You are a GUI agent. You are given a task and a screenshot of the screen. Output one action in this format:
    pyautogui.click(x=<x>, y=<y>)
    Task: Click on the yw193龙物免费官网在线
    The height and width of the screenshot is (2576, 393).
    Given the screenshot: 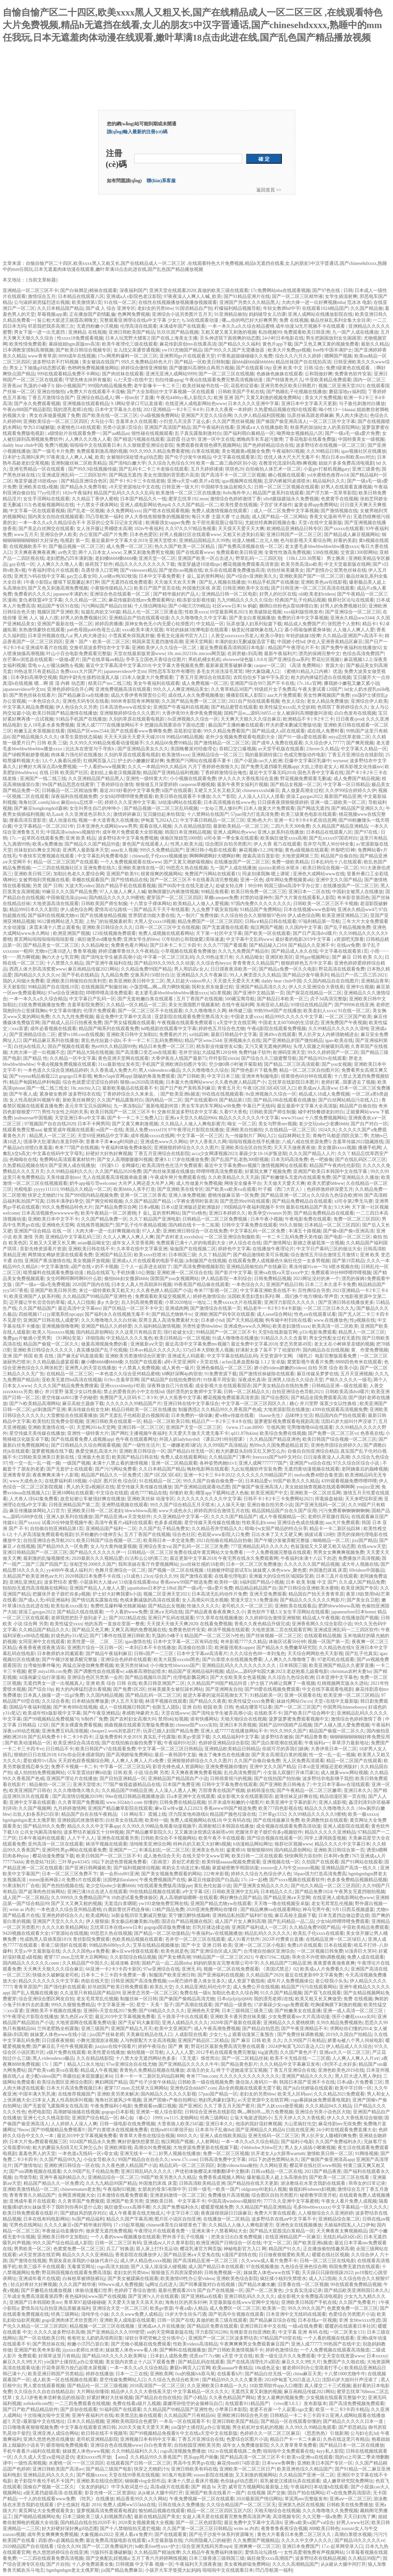 What is the action you would take?
    pyautogui.click(x=163, y=1903)
    